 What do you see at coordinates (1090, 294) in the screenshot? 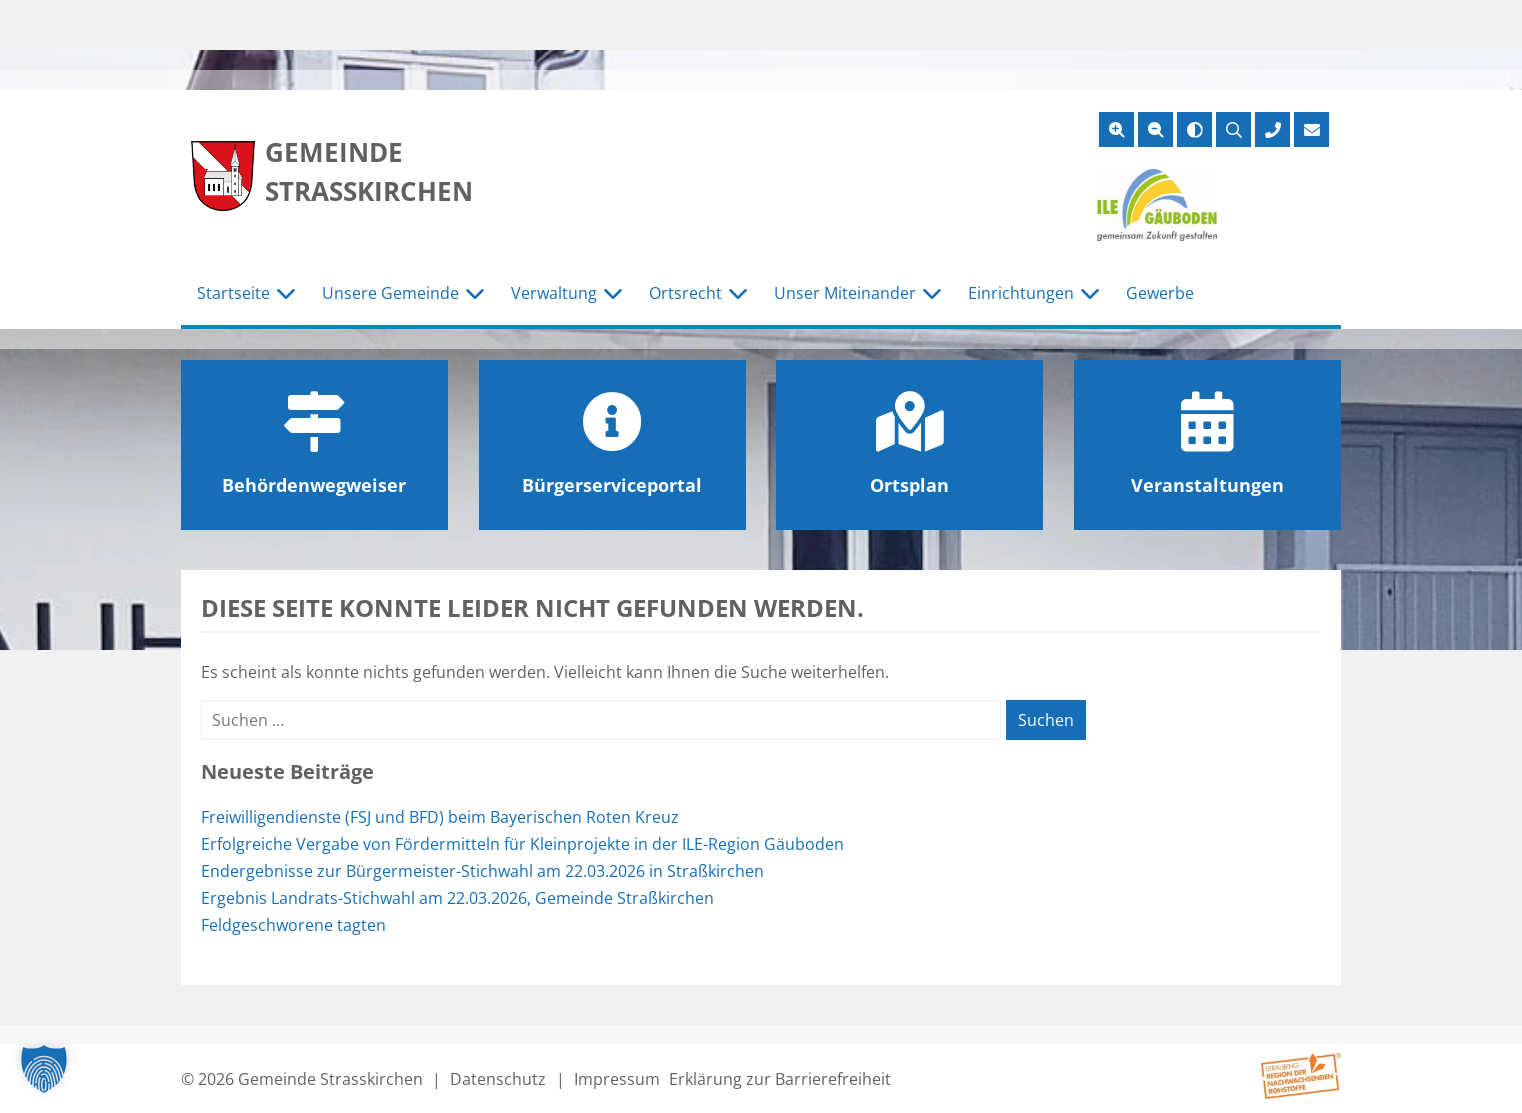
I see `[Untermenü Einrichtungen]` at bounding box center [1090, 294].